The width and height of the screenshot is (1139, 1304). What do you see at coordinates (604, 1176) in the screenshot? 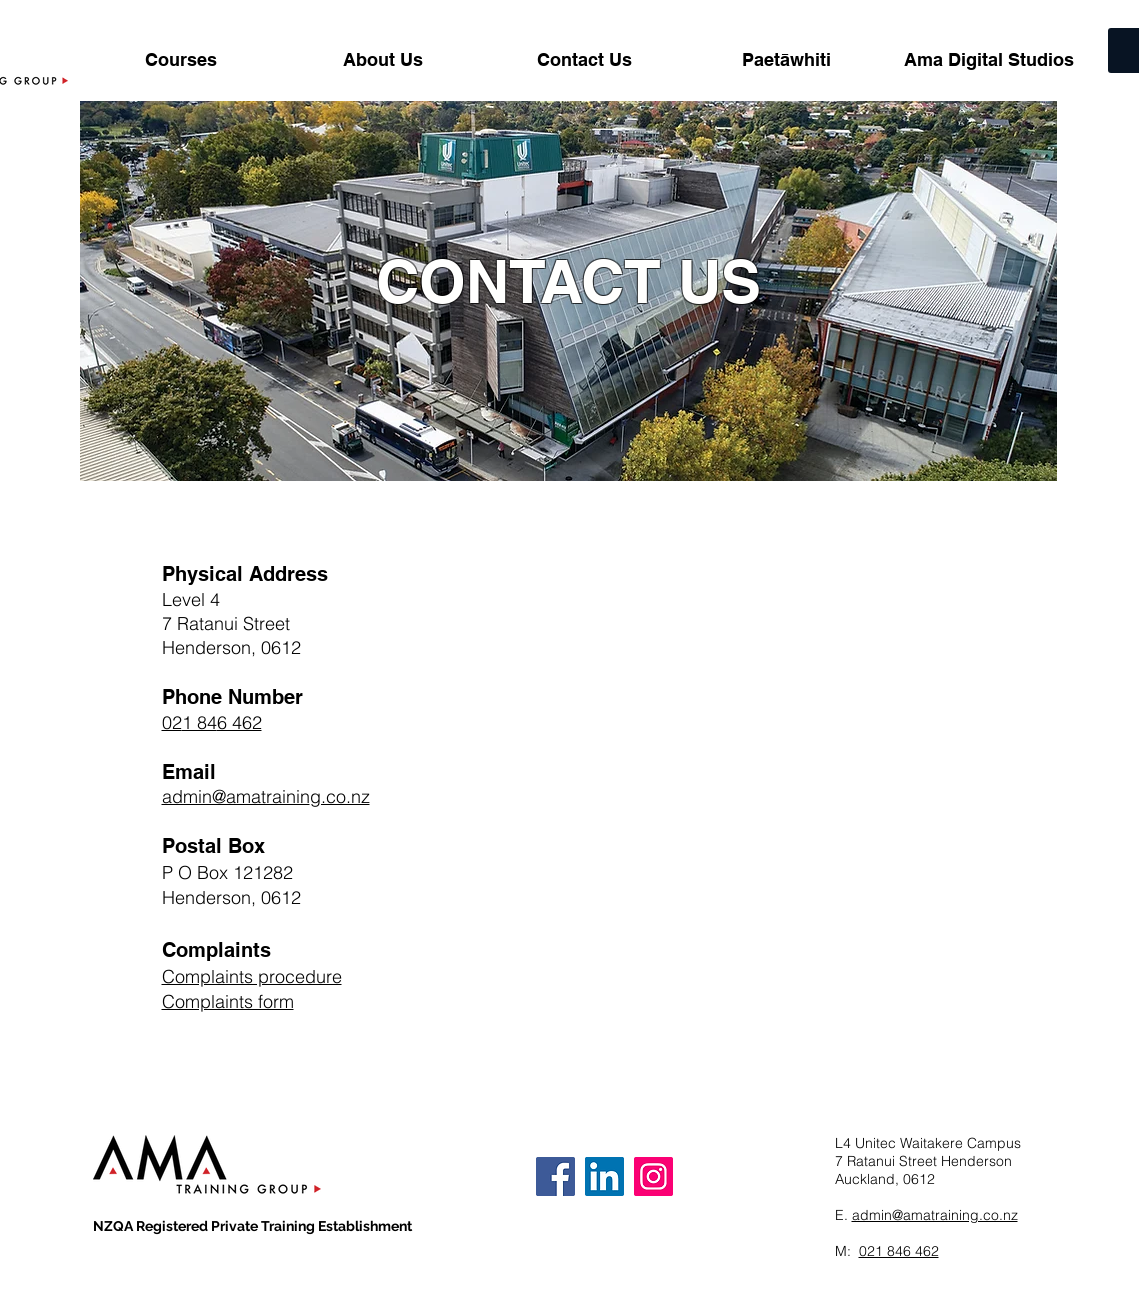
I see `[LinkedIn]` at bounding box center [604, 1176].